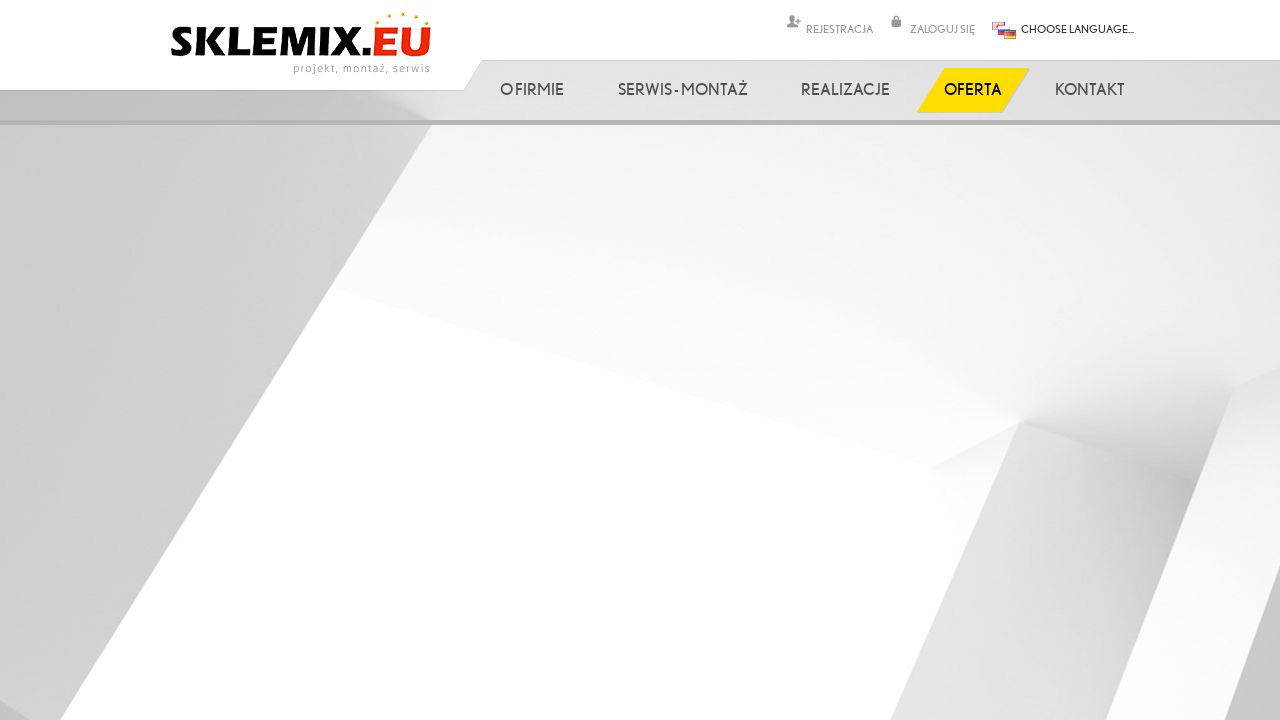 The image size is (1280, 720). Describe the element at coordinates (973, 89) in the screenshot. I see `Oferta` at that location.